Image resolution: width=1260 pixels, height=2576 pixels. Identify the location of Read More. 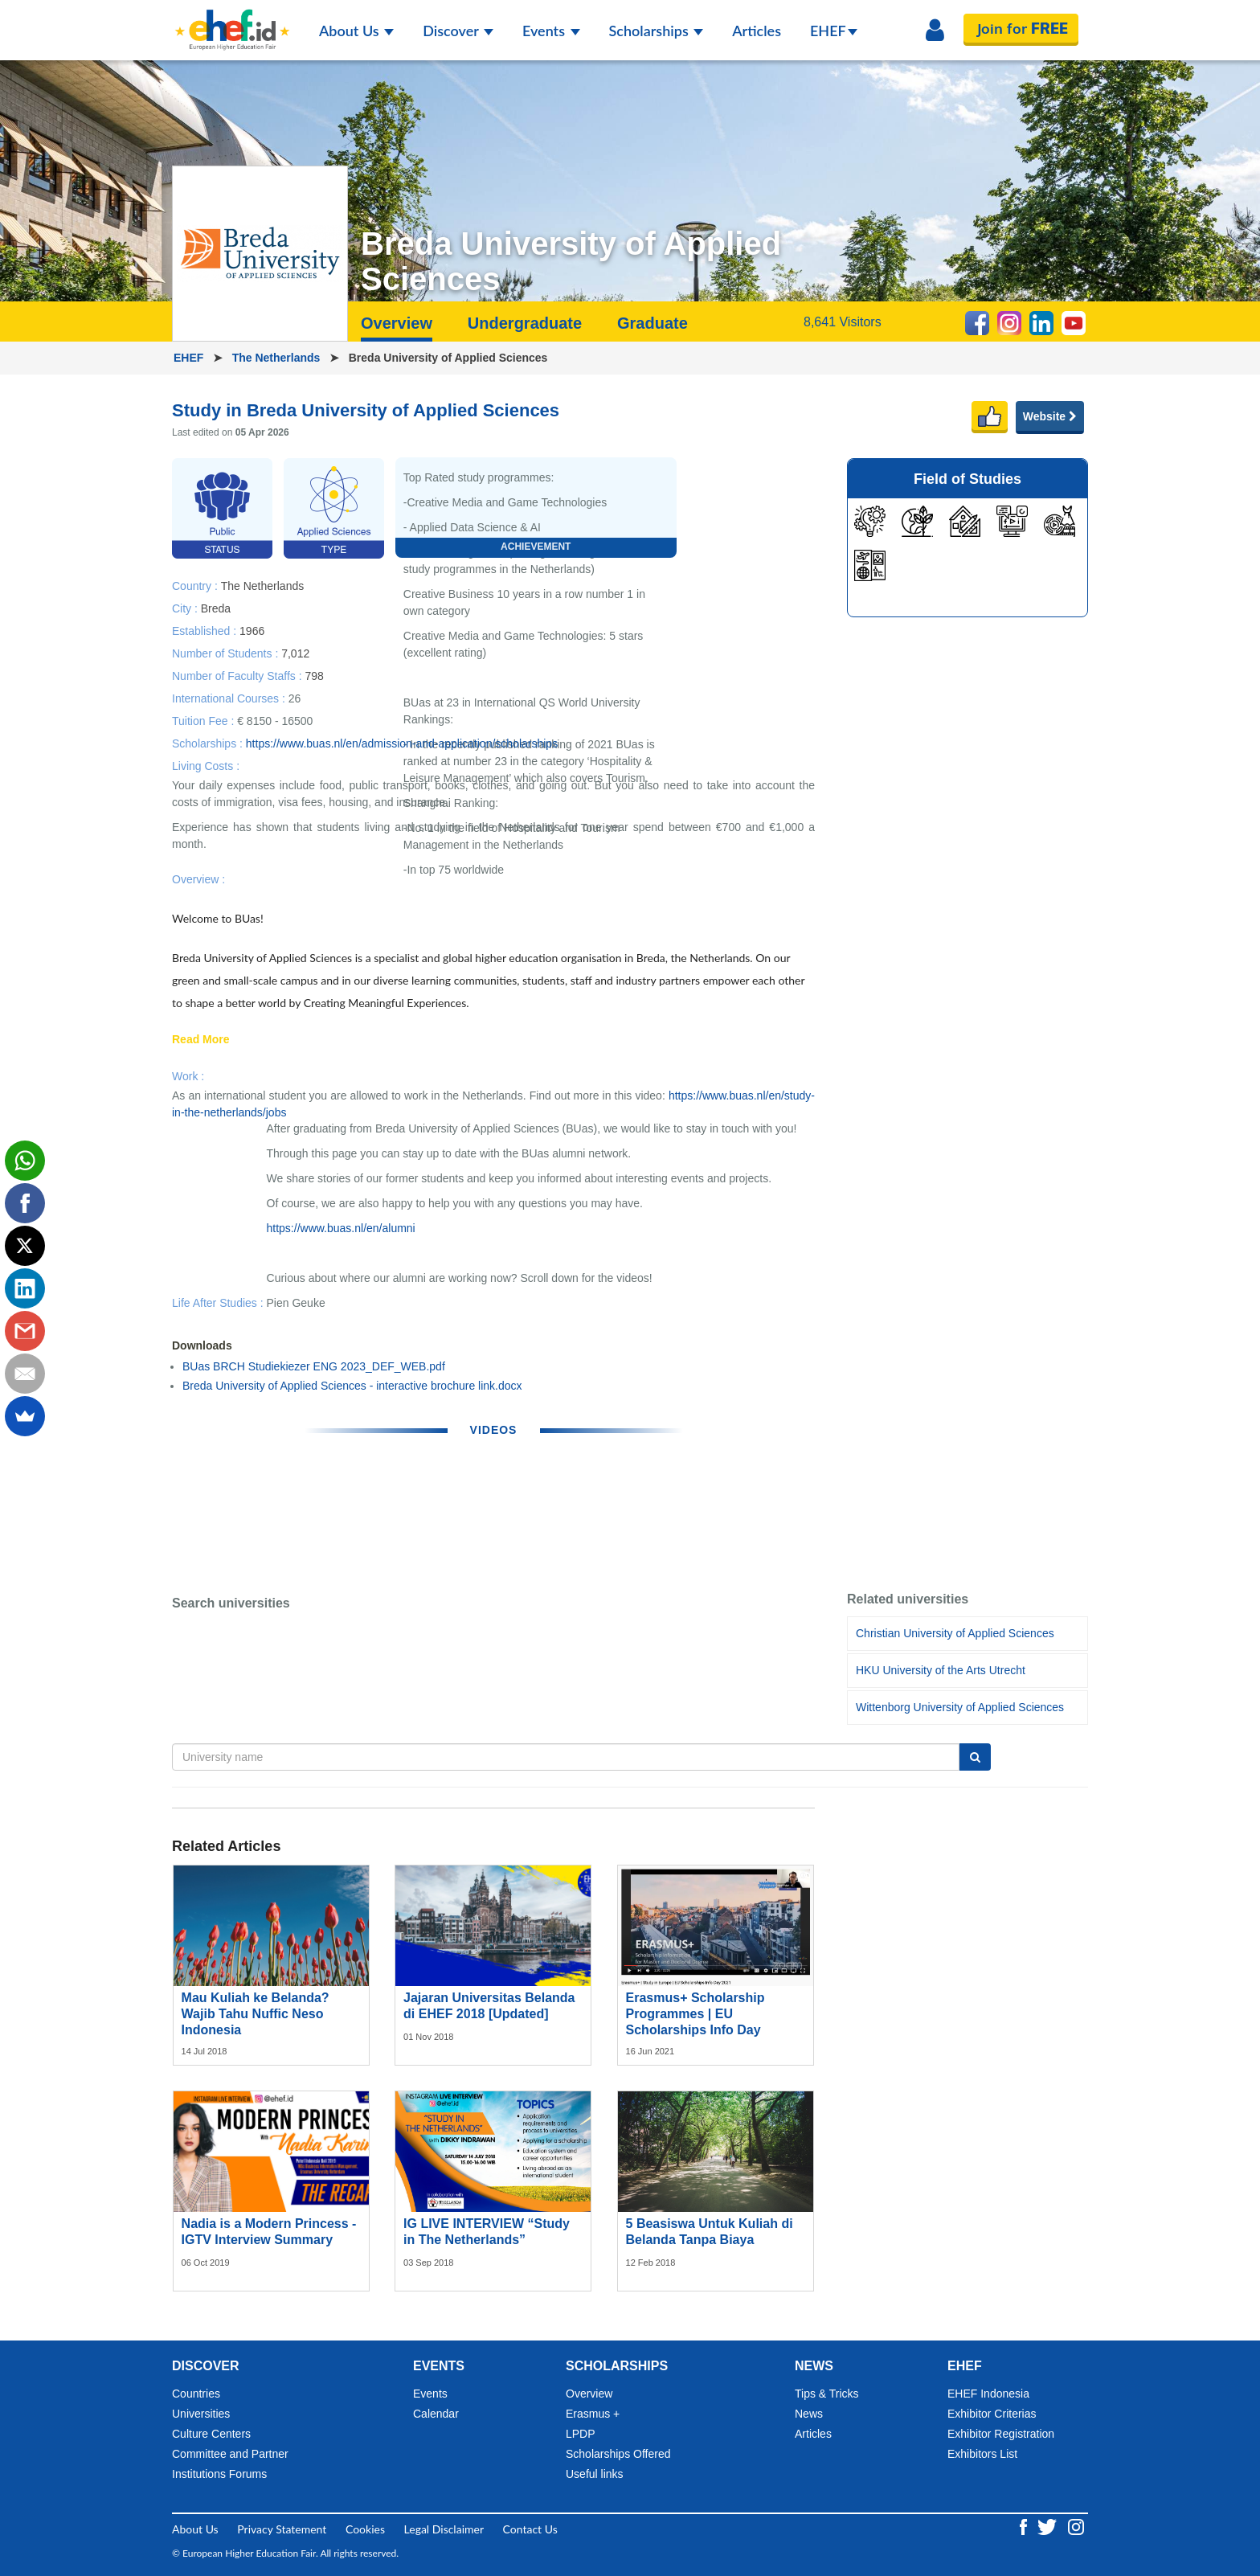
(201, 1040).